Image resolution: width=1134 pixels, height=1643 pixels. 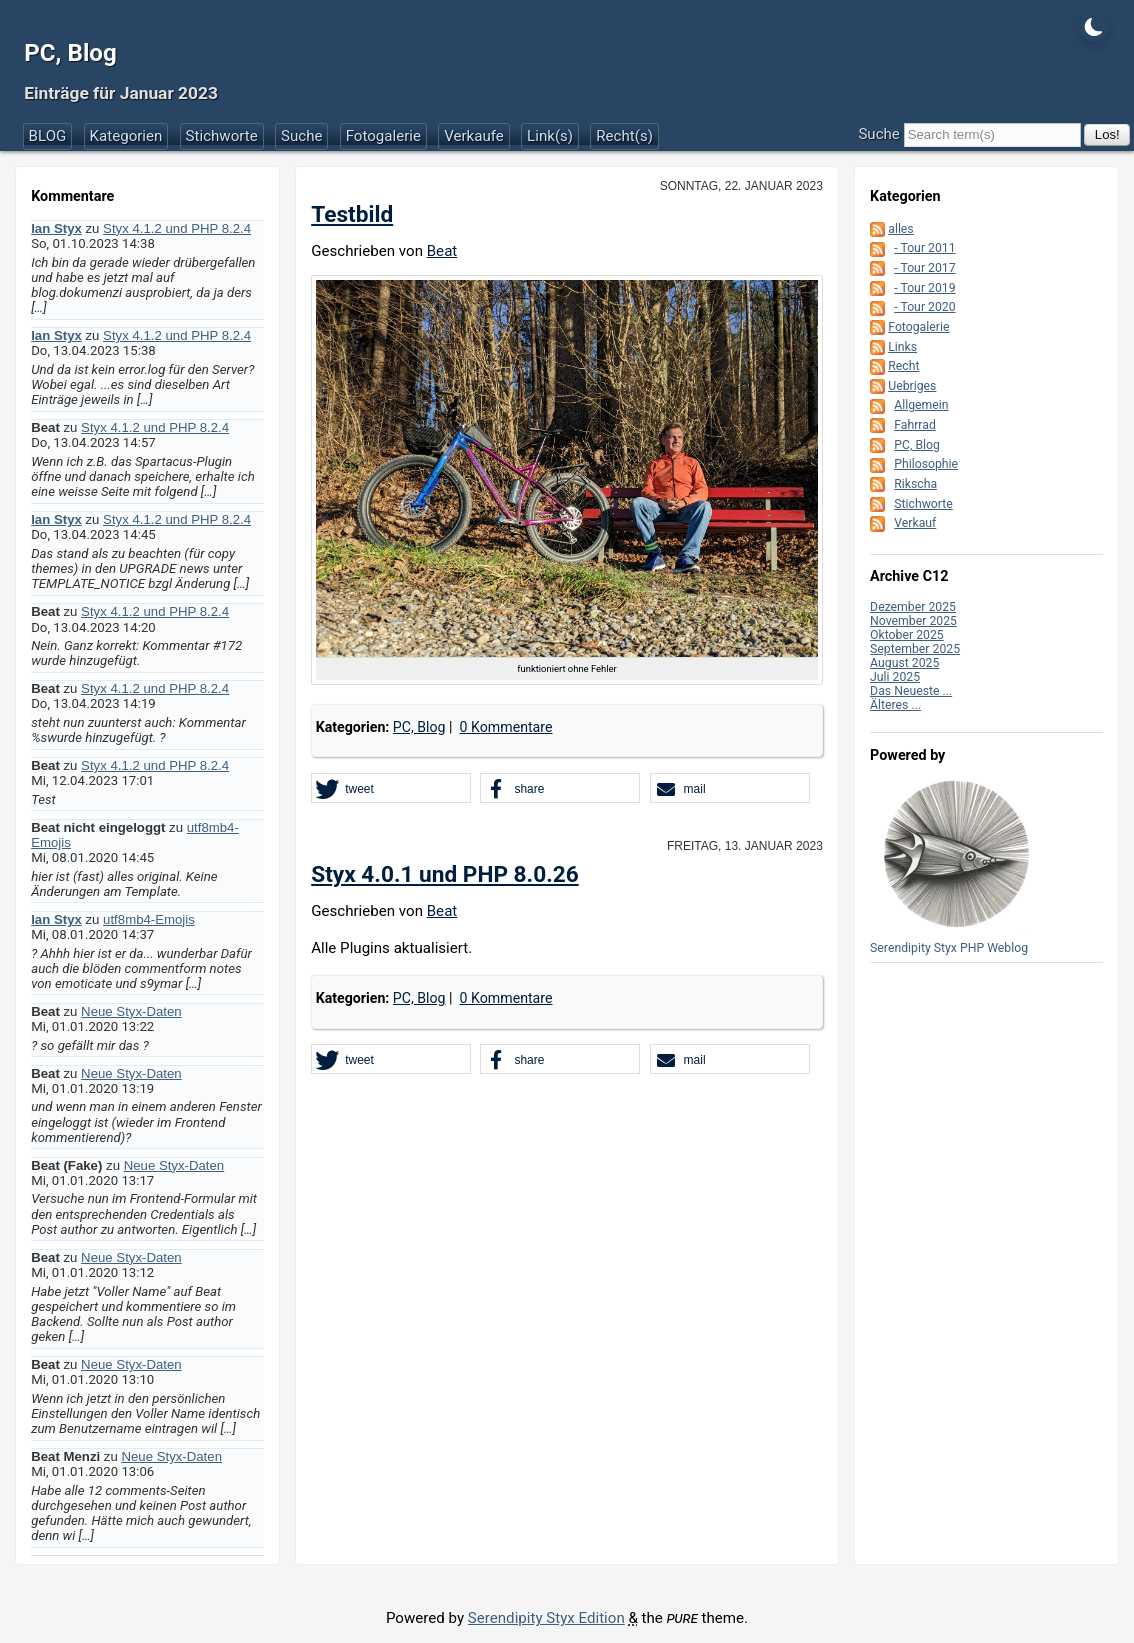 What do you see at coordinates (442, 251) in the screenshot?
I see `Beat` at bounding box center [442, 251].